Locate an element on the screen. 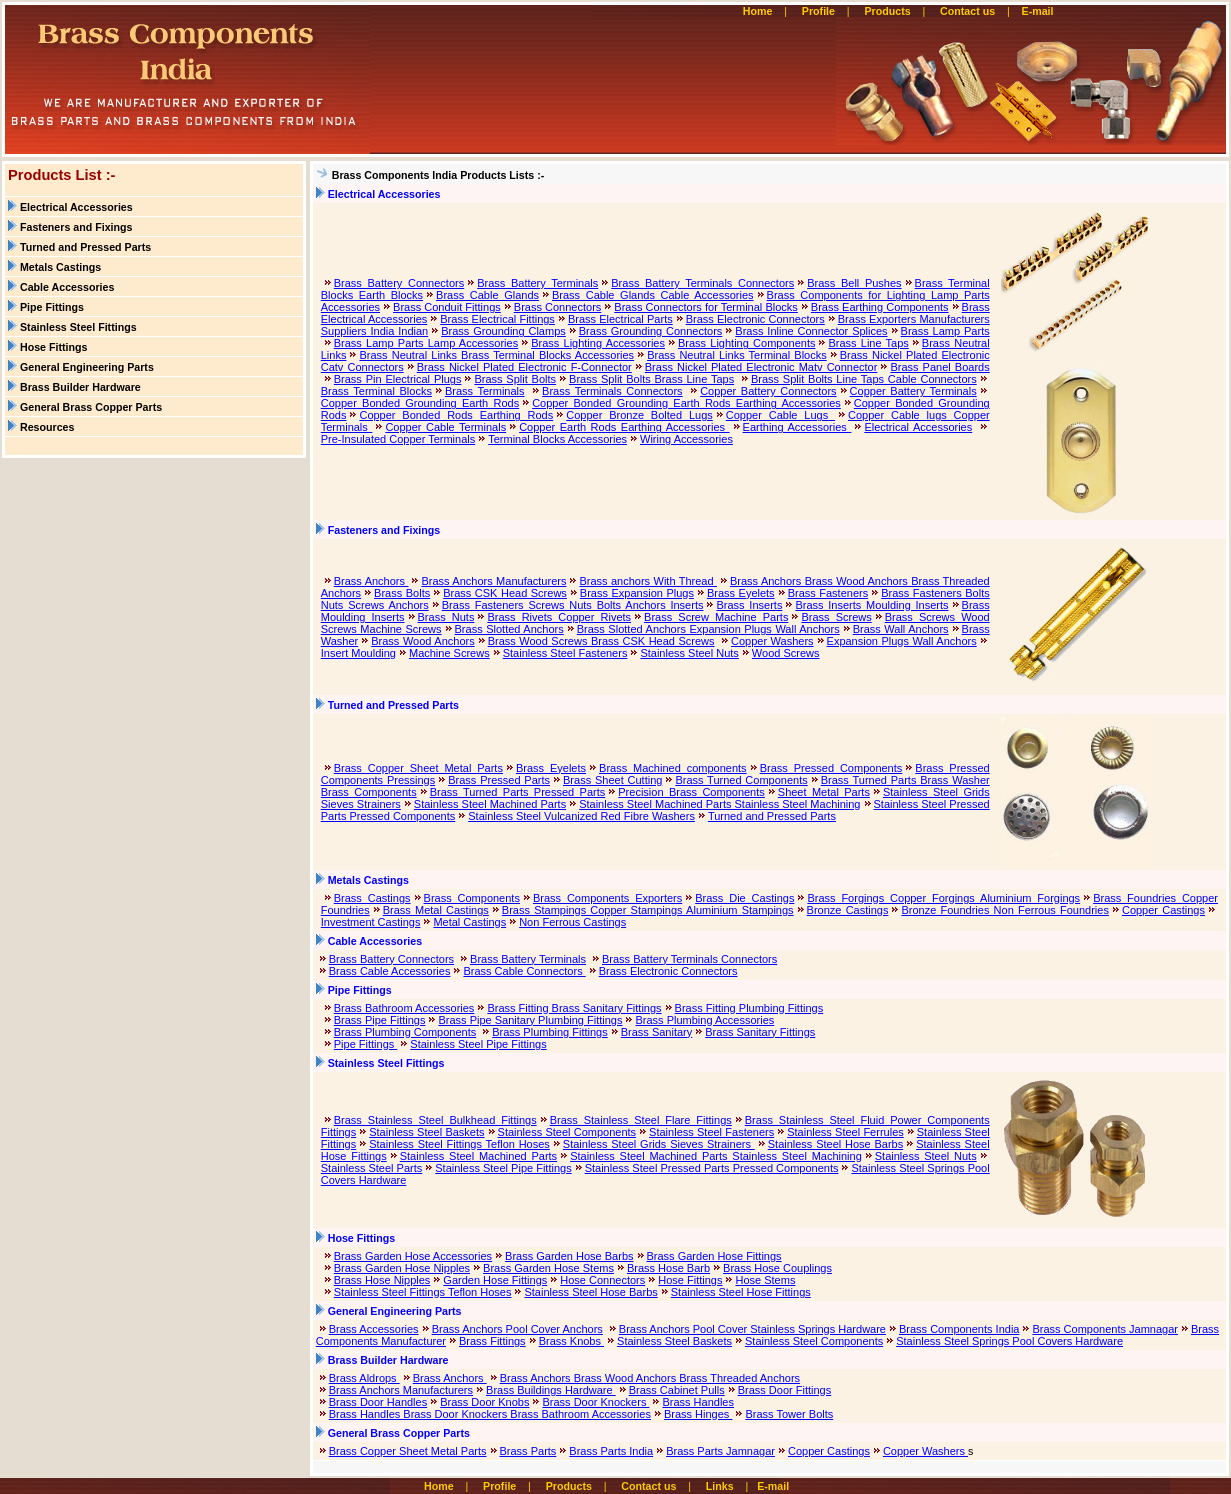 This screenshot has width=1231, height=1494. Brass Pressed Parts is located at coordinates (499, 780).